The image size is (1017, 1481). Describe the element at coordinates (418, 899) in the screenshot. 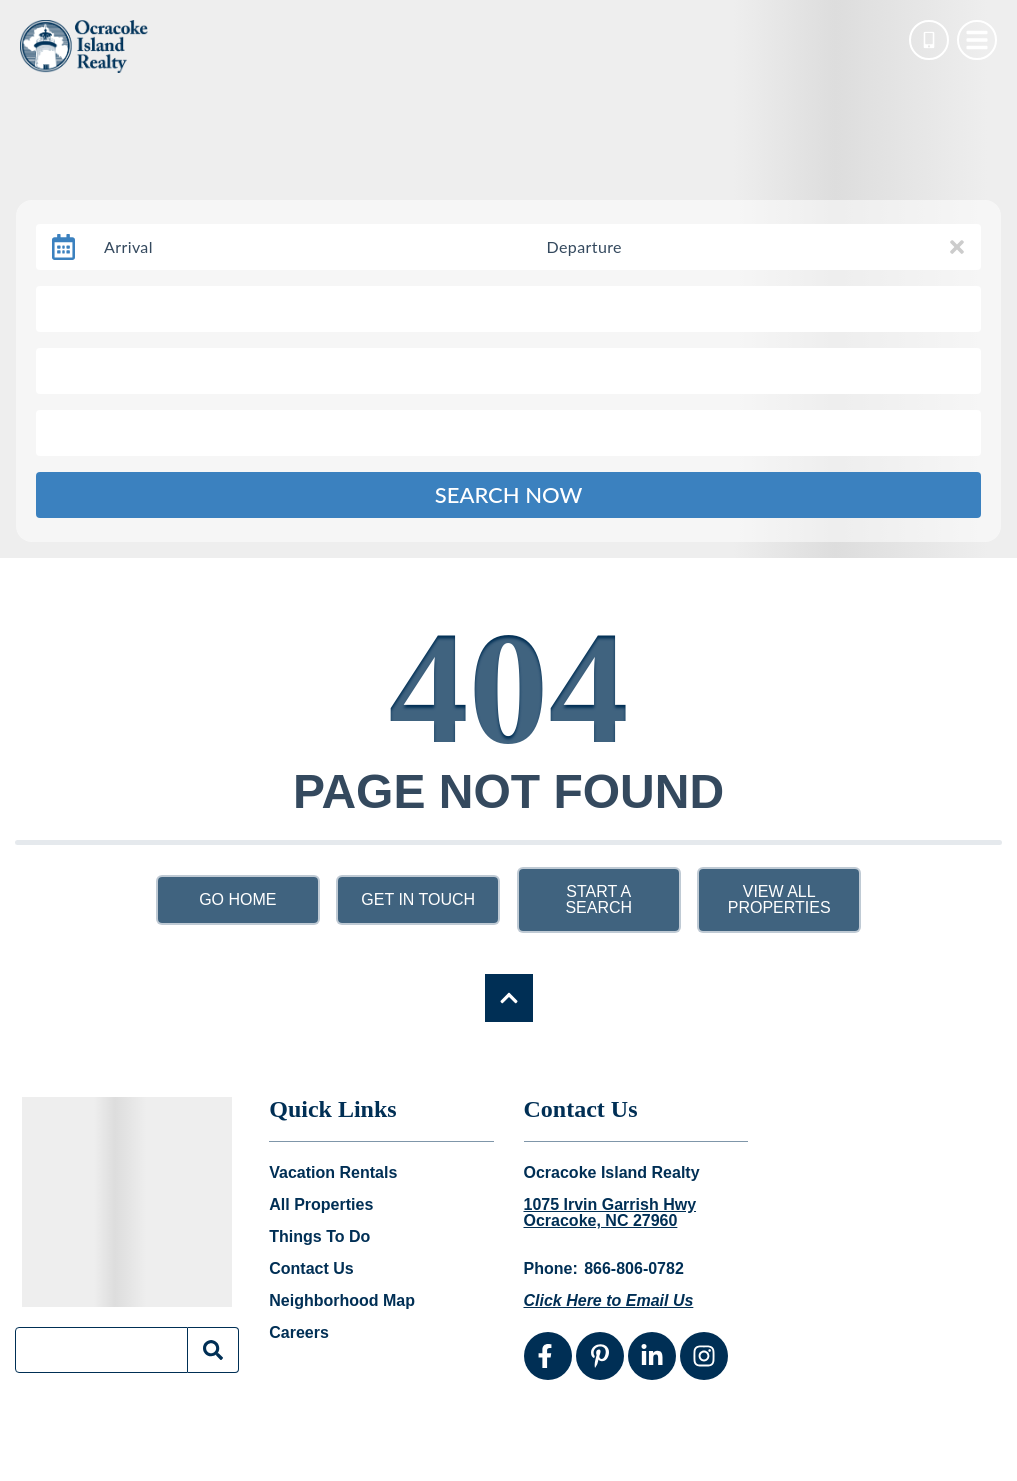

I see `Get in touch` at that location.